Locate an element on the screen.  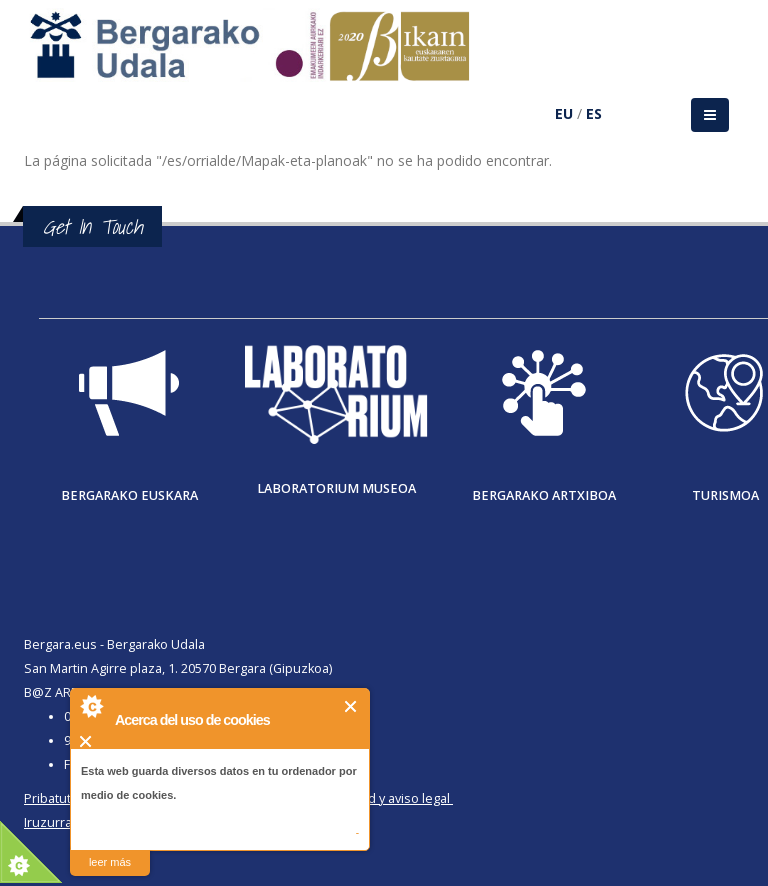
Laboratorium museoa is located at coordinates (336, 488).